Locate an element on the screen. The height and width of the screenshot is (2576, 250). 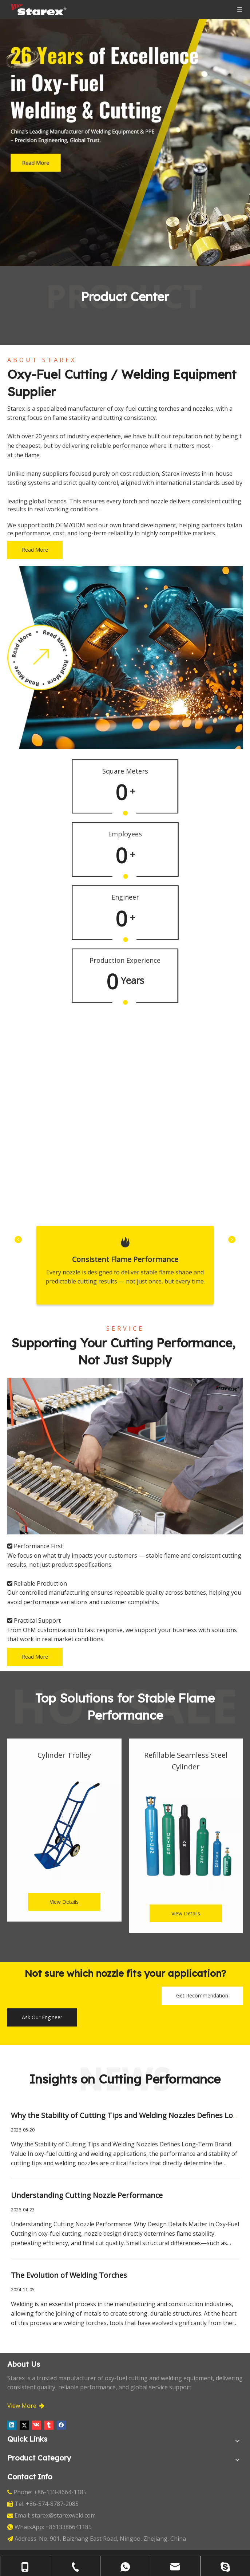
Ask Our Engineer is located at coordinates (42, 2017).